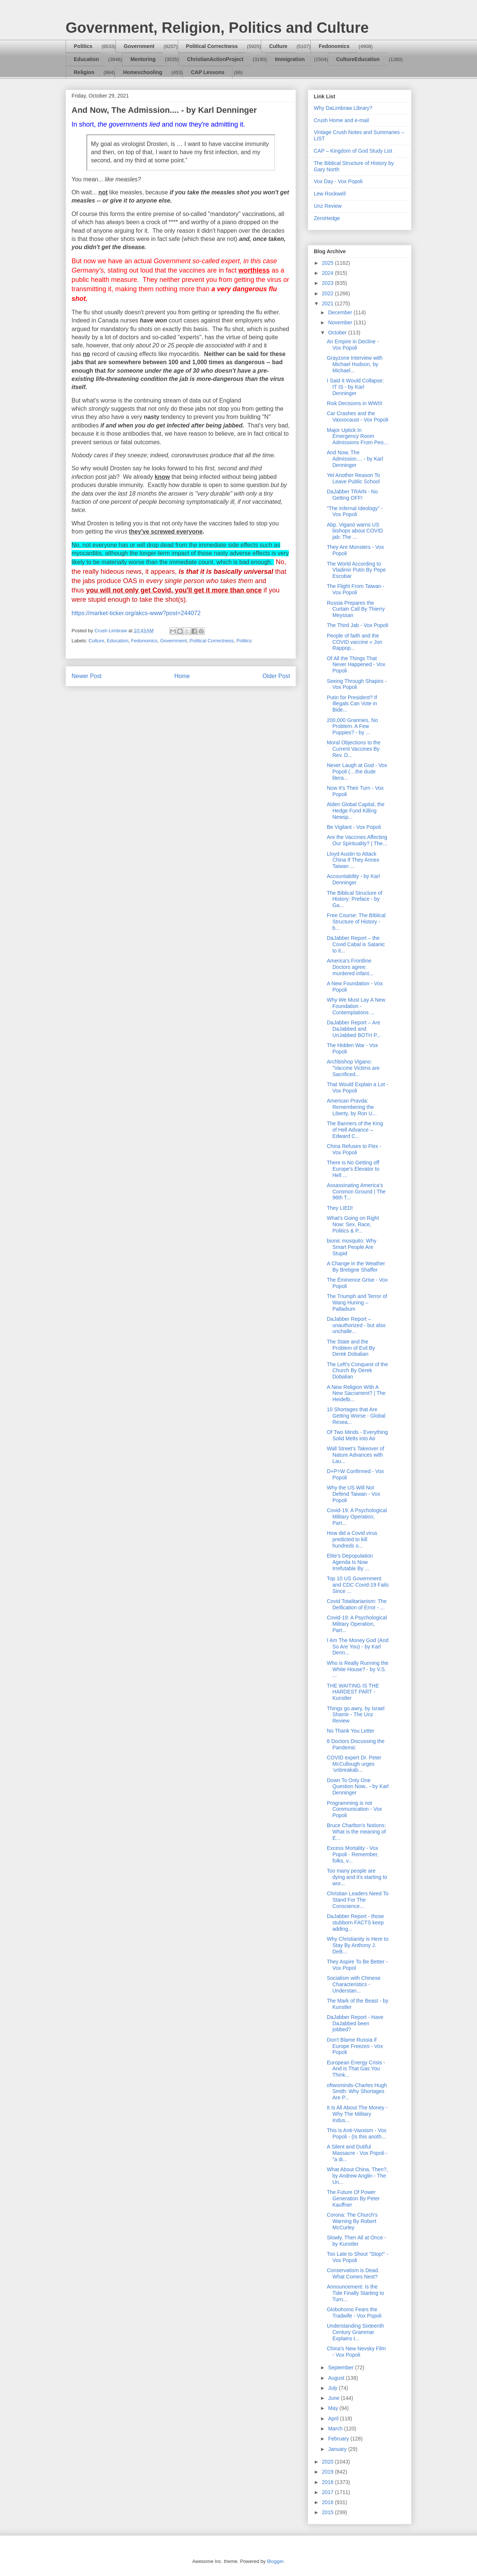 The image size is (477, 2576). Describe the element at coordinates (356, 2069) in the screenshot. I see `European Energy Crisis - And is That Gas You Think...` at that location.